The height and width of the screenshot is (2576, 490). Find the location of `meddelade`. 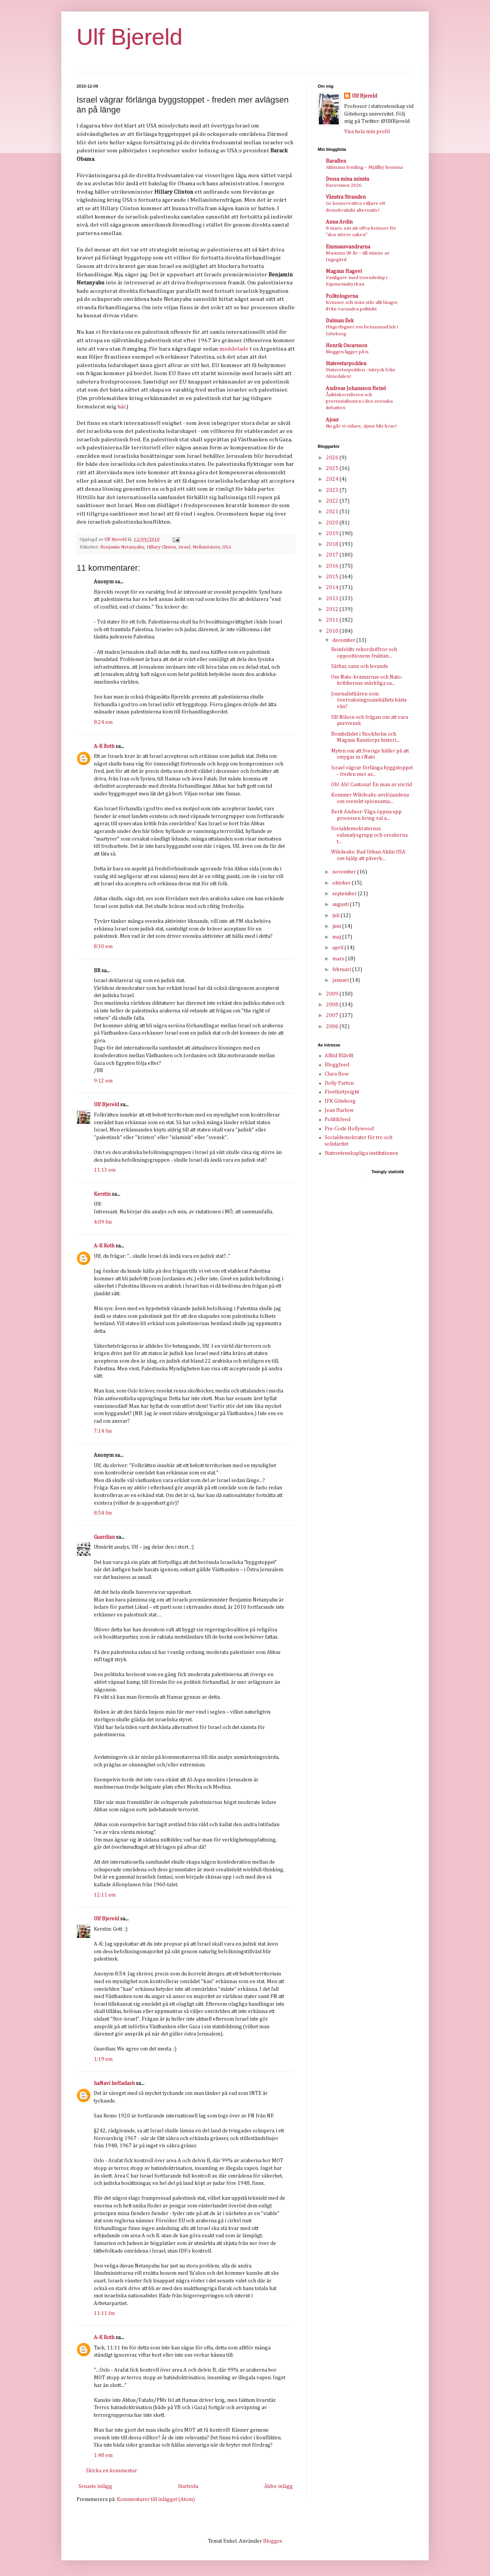

meddelade is located at coordinates (233, 349).